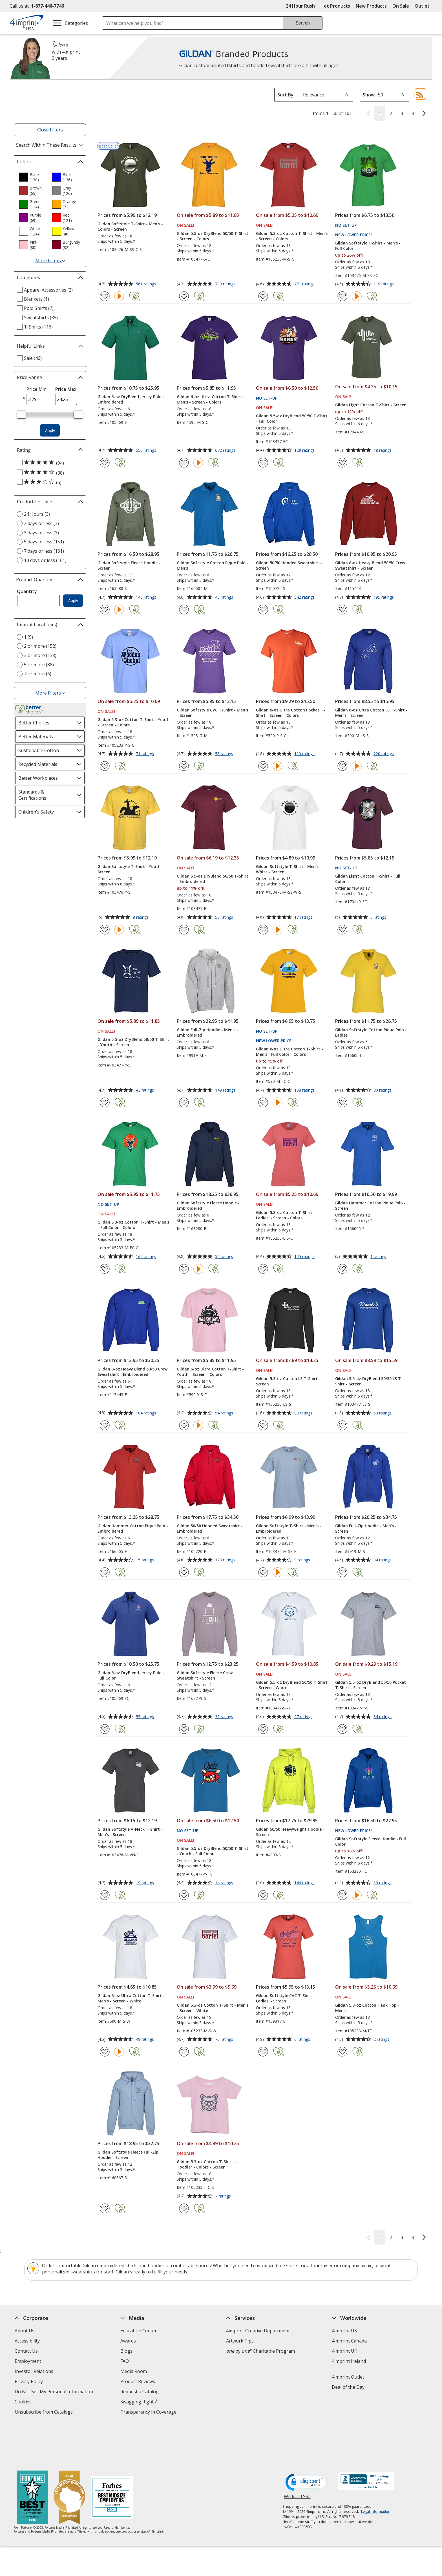 The height and width of the screenshot is (2576, 442). Describe the element at coordinates (104, 1425) in the screenshot. I see `[Add Gildan 8-oz Heavy Blend 50/50 Crew Sweatshirt - Embroidered to Favorites]` at that location.